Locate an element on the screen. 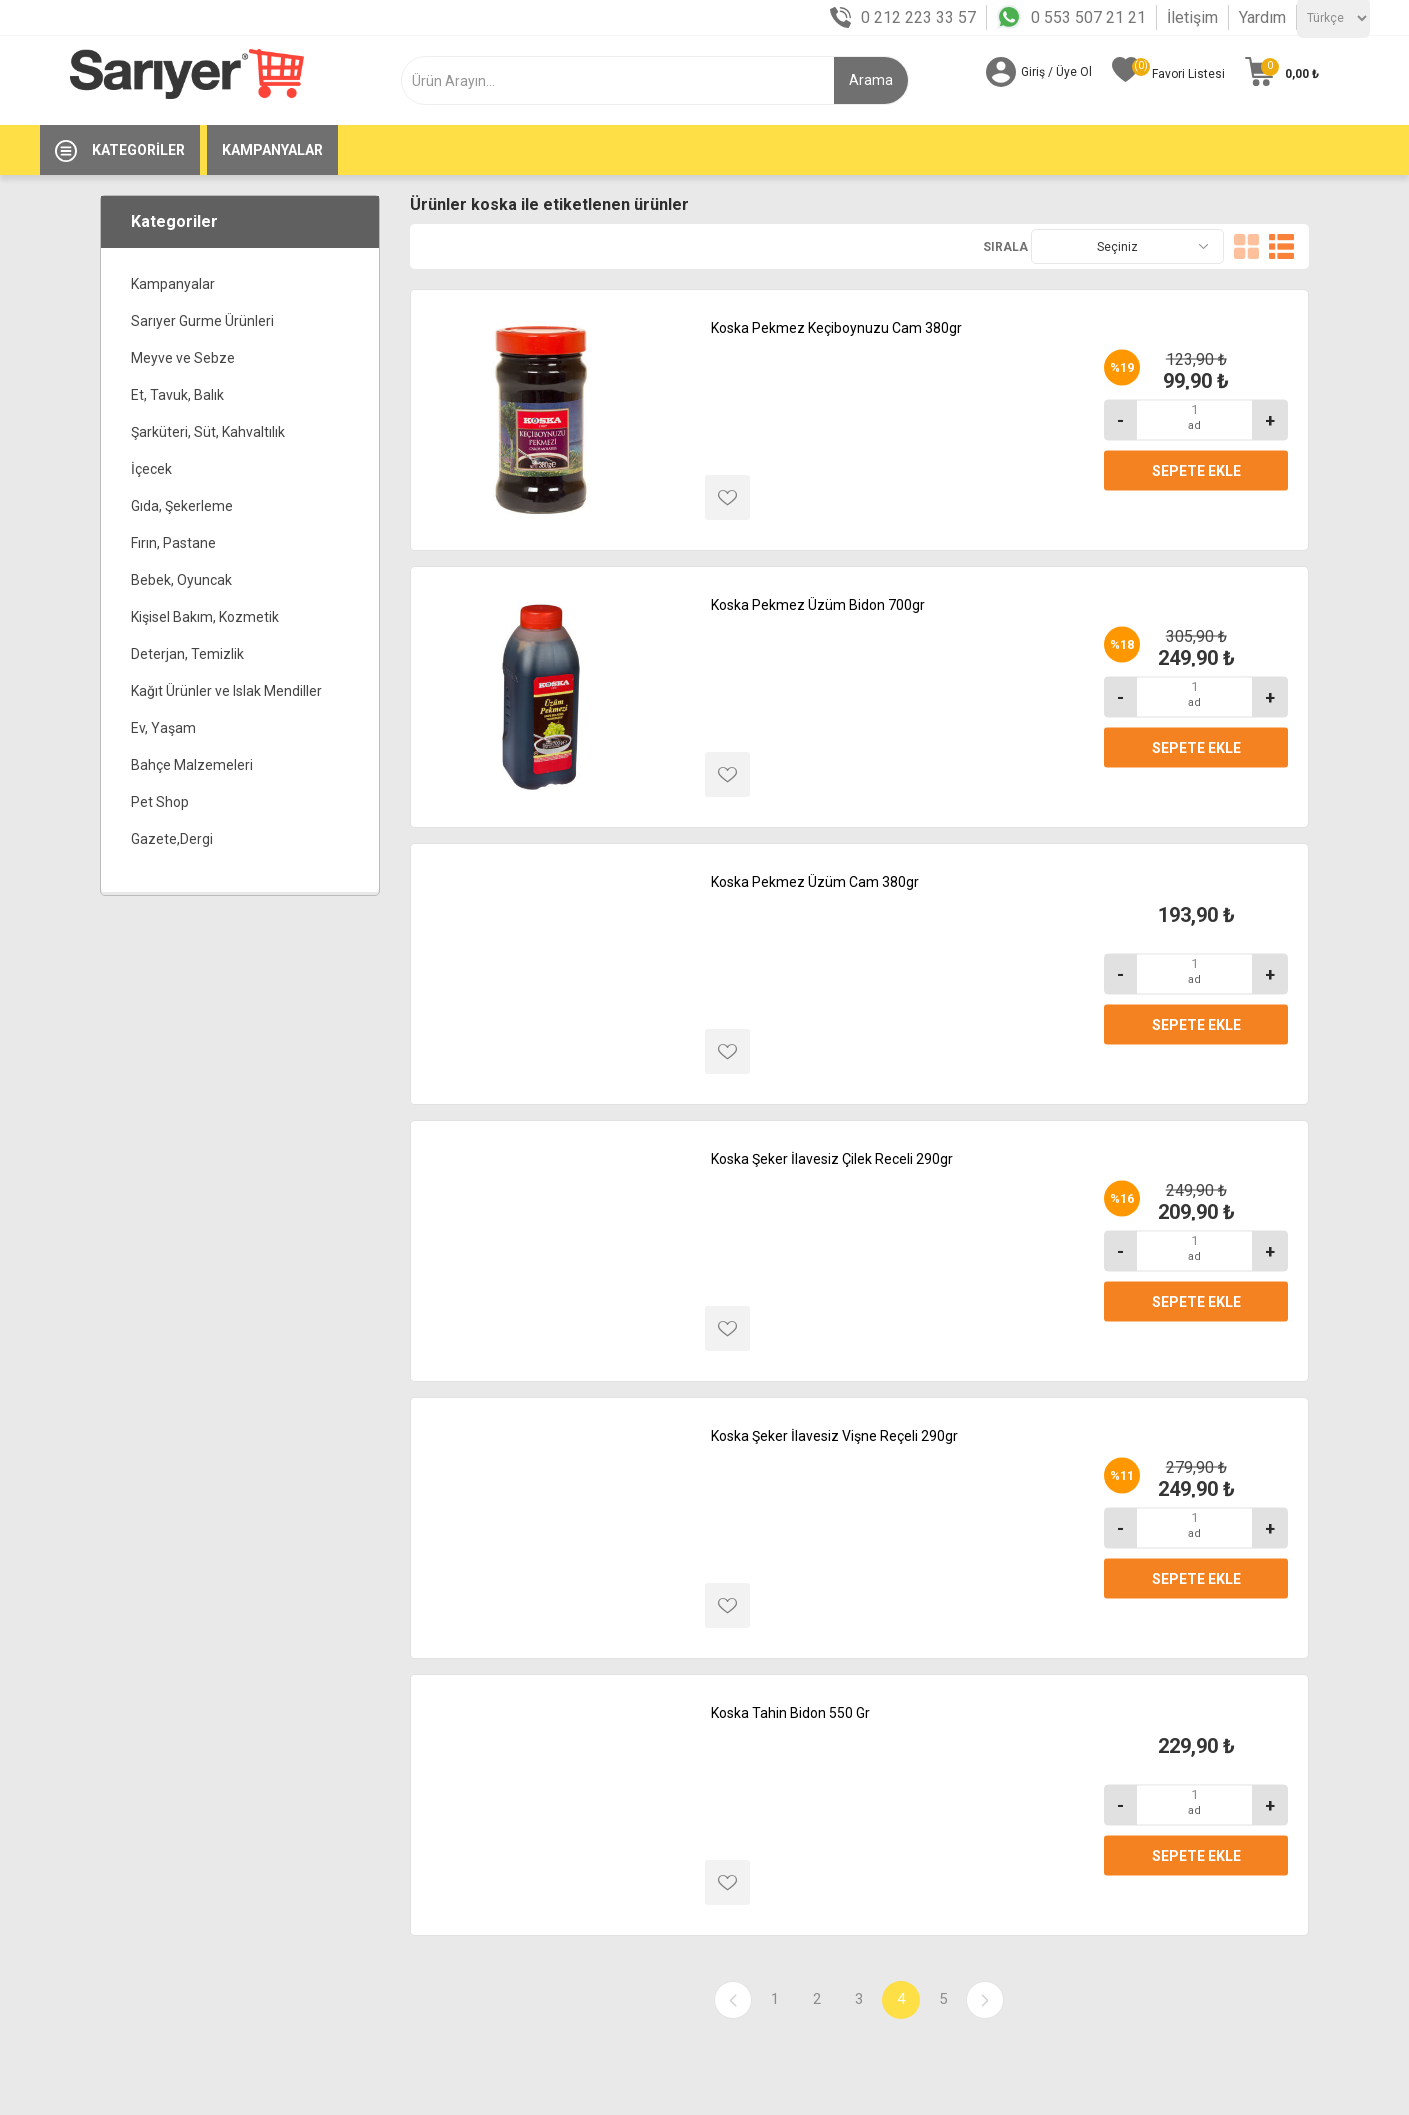 The height and width of the screenshot is (2115, 1409). Koska Şeker İlavesiz Çilek Receli 290gr is located at coordinates (832, 1159).